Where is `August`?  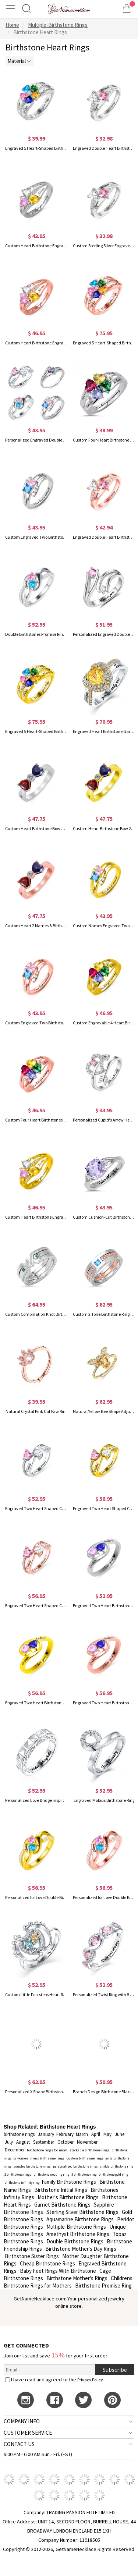
August is located at coordinates (23, 2142).